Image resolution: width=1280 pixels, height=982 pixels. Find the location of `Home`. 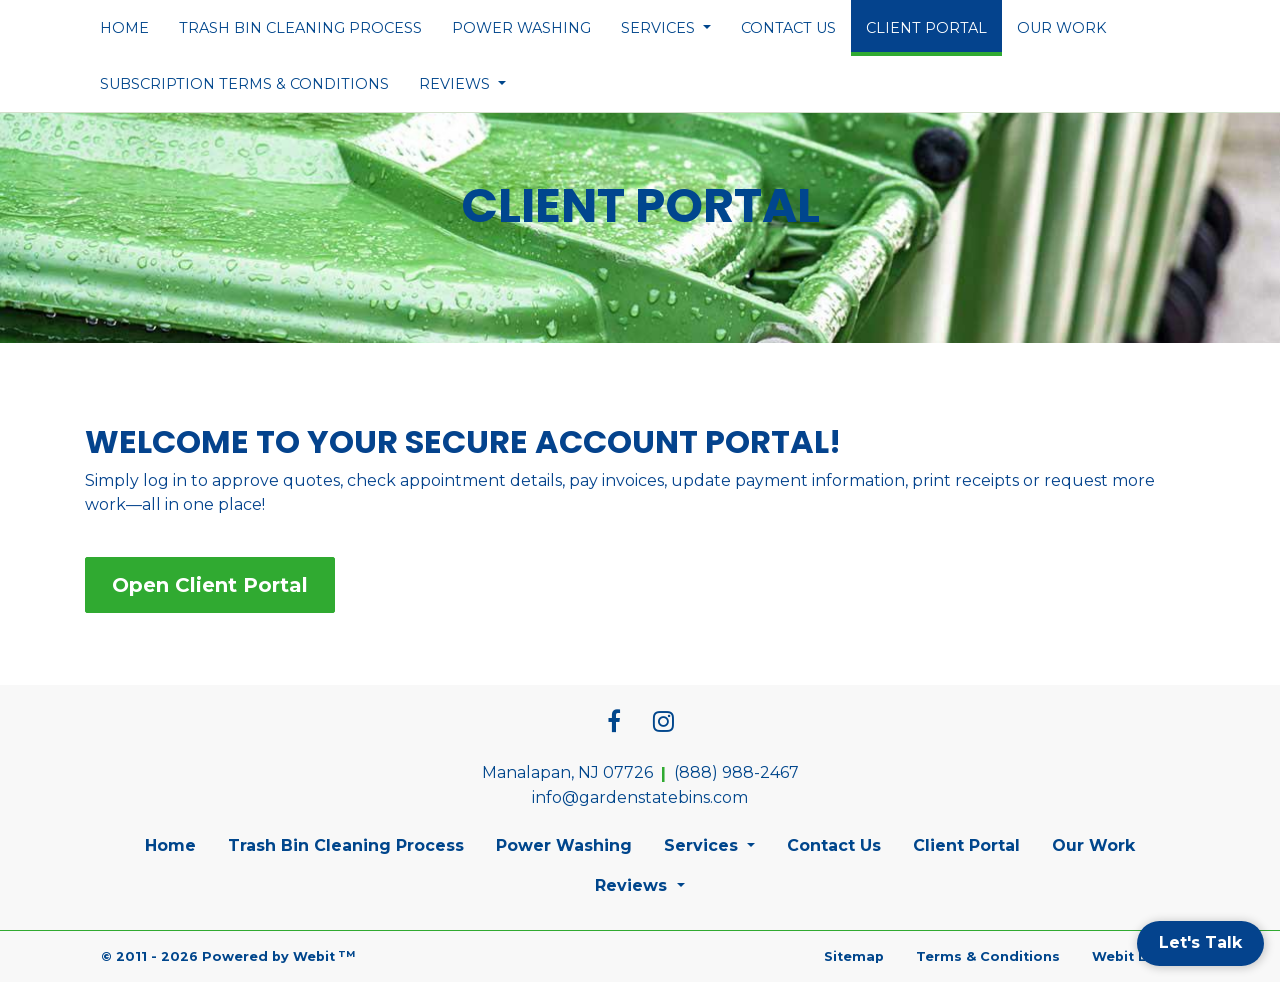

Home is located at coordinates (124, 28).